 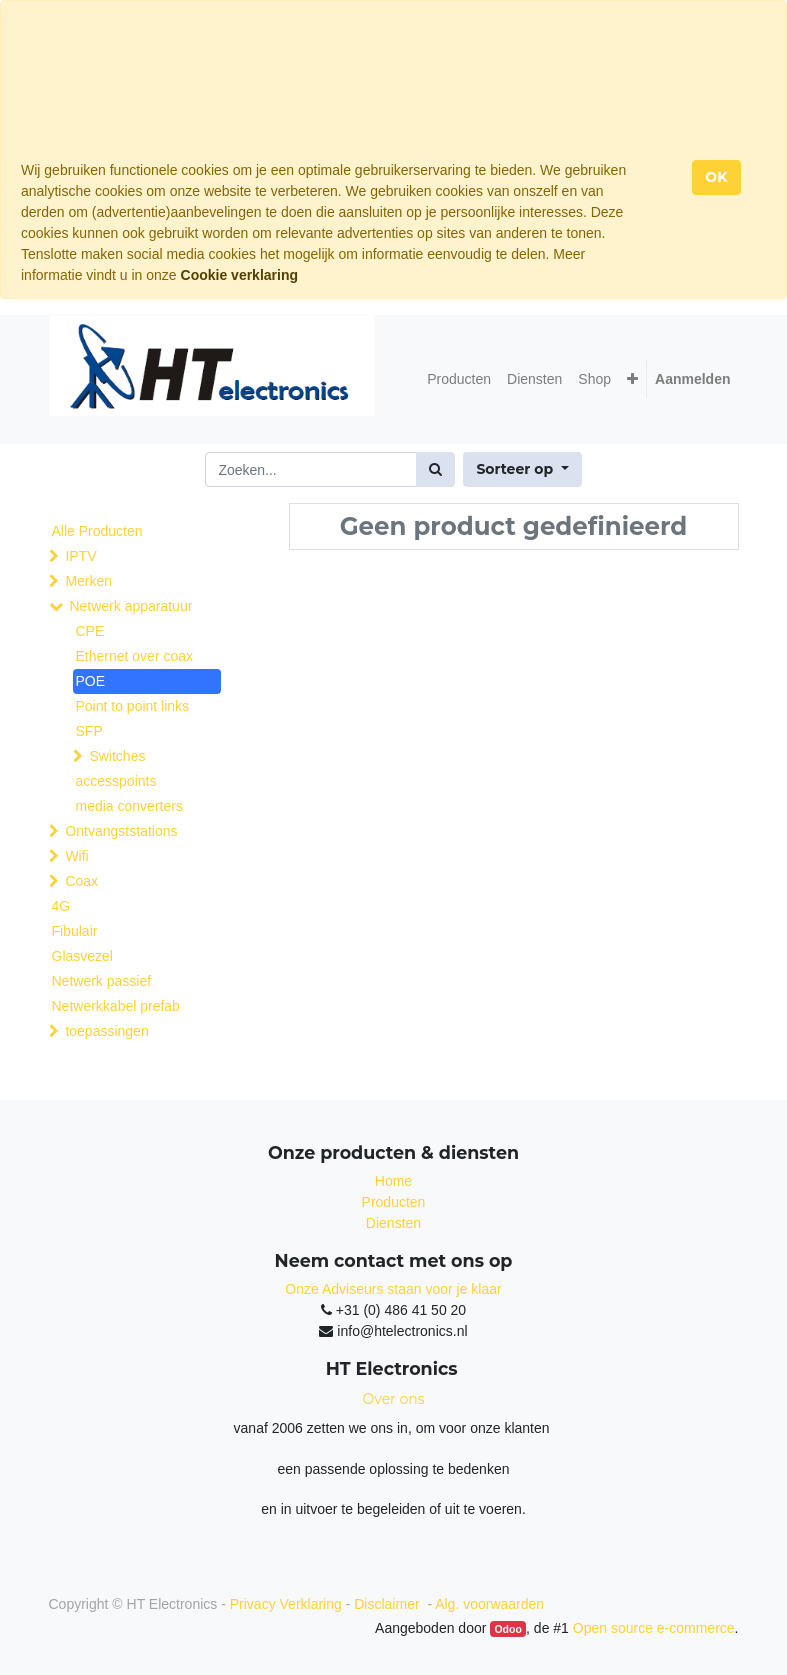 What do you see at coordinates (393, 1181) in the screenshot?
I see `Home` at bounding box center [393, 1181].